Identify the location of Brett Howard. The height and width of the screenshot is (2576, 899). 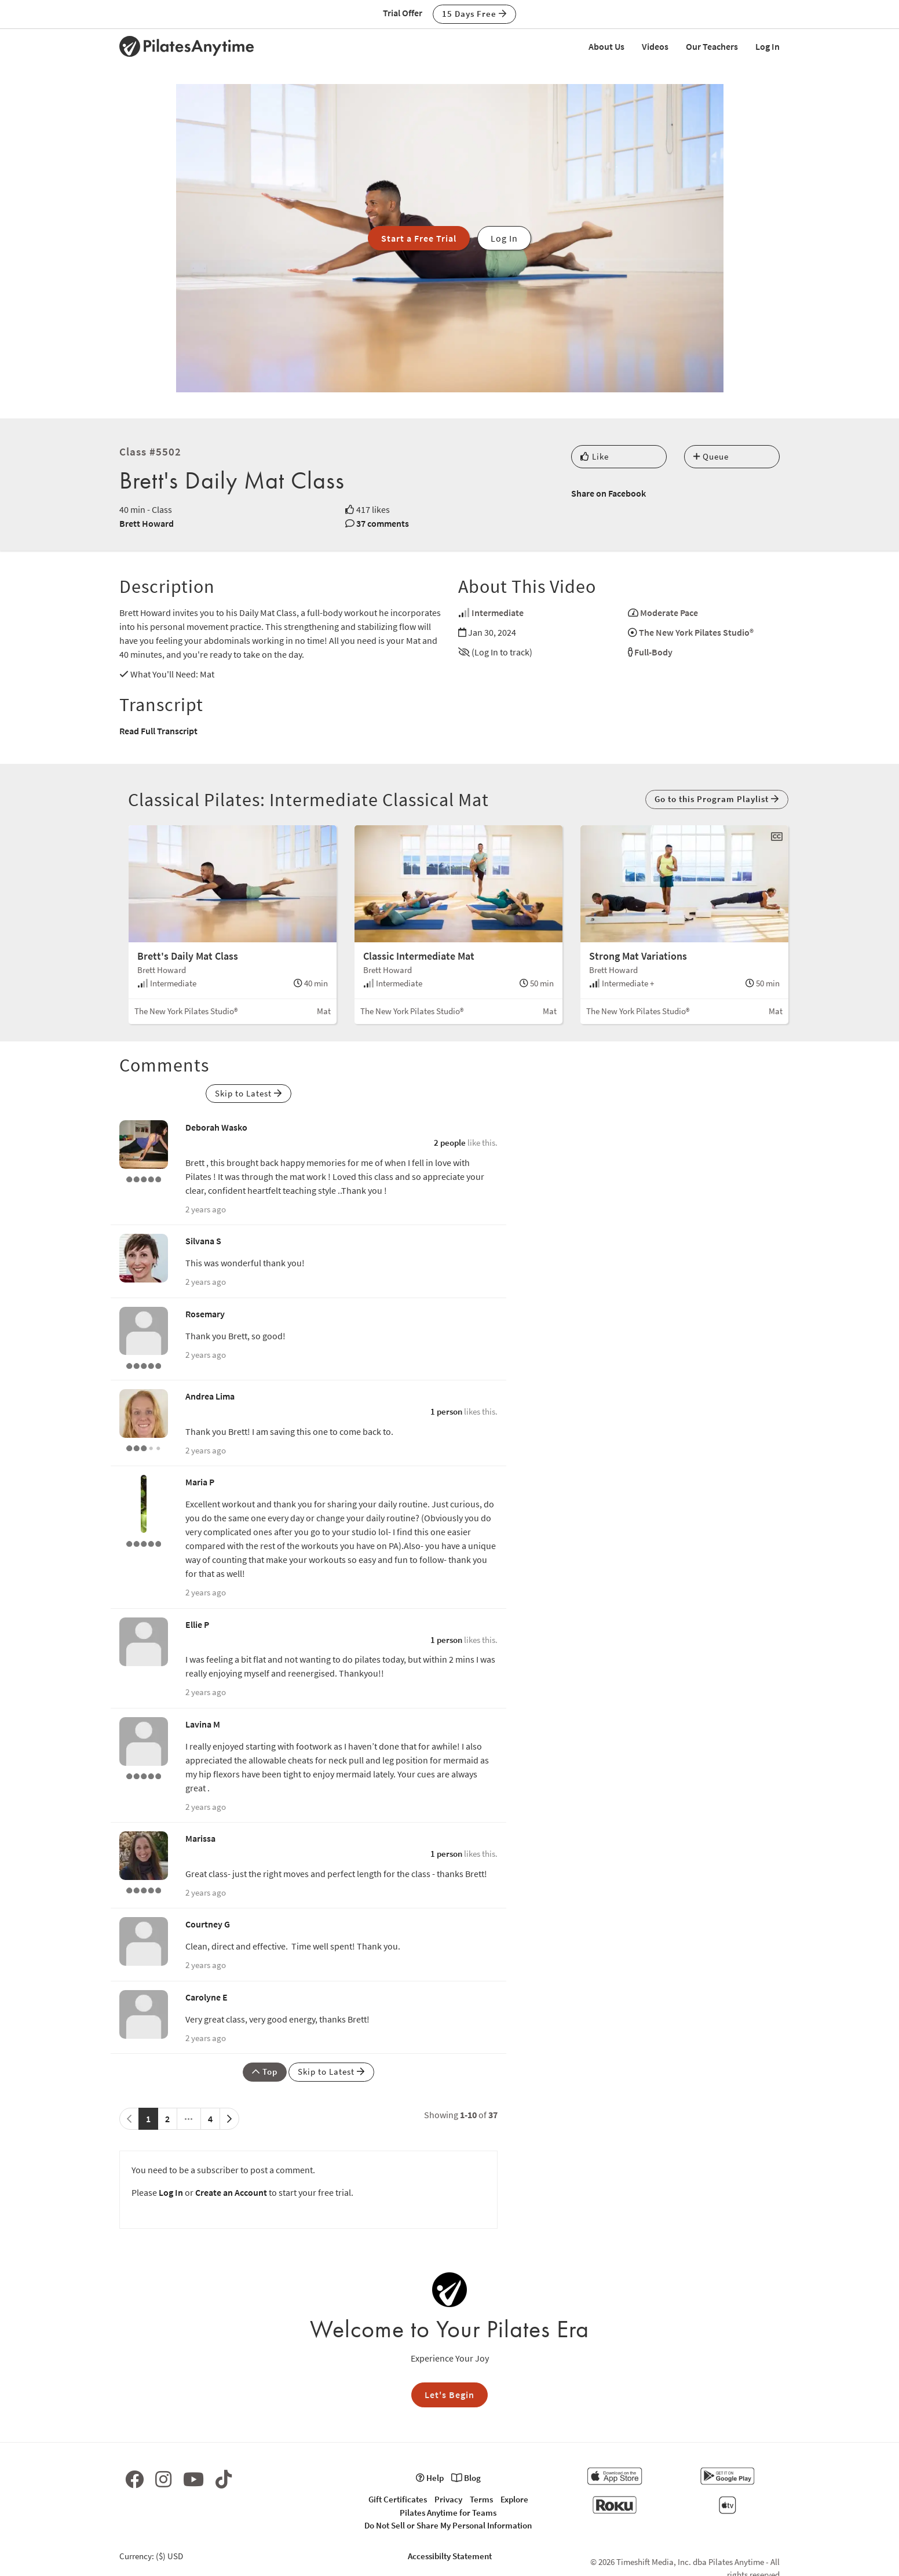
(146, 523).